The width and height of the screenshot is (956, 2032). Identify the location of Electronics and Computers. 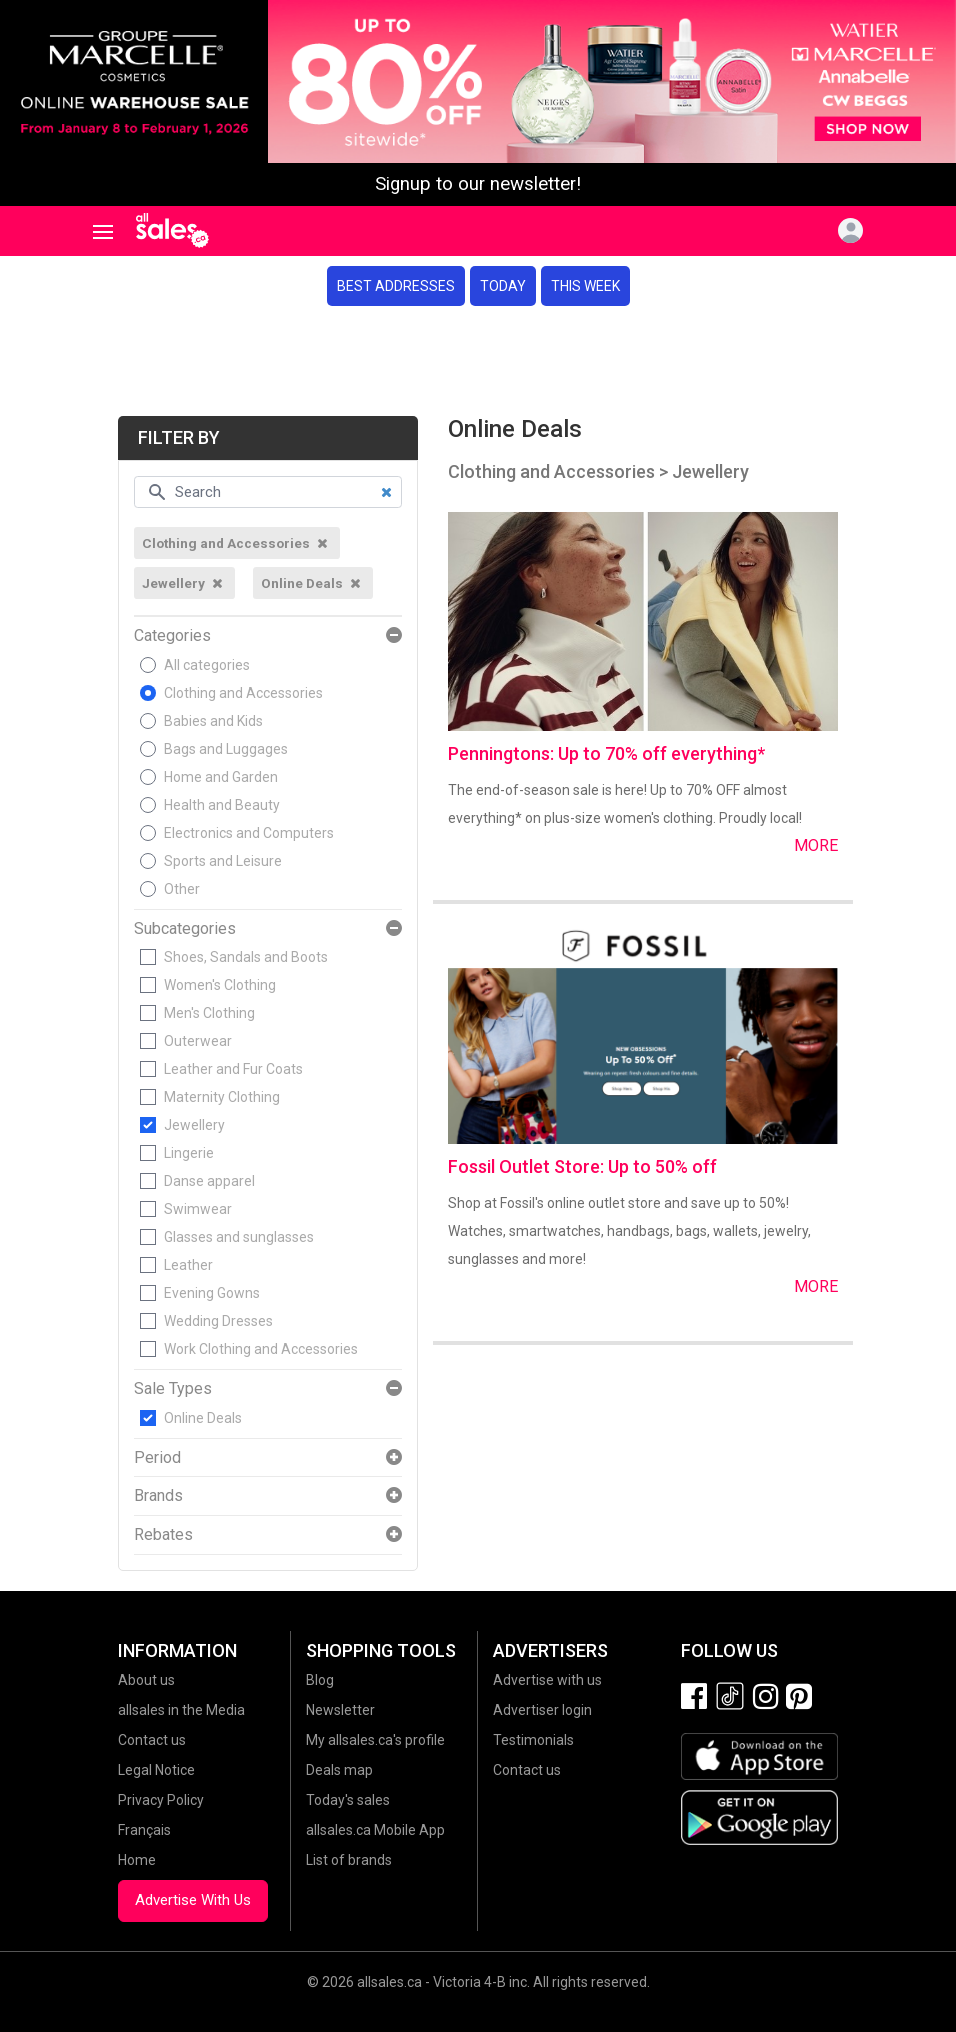
(249, 833).